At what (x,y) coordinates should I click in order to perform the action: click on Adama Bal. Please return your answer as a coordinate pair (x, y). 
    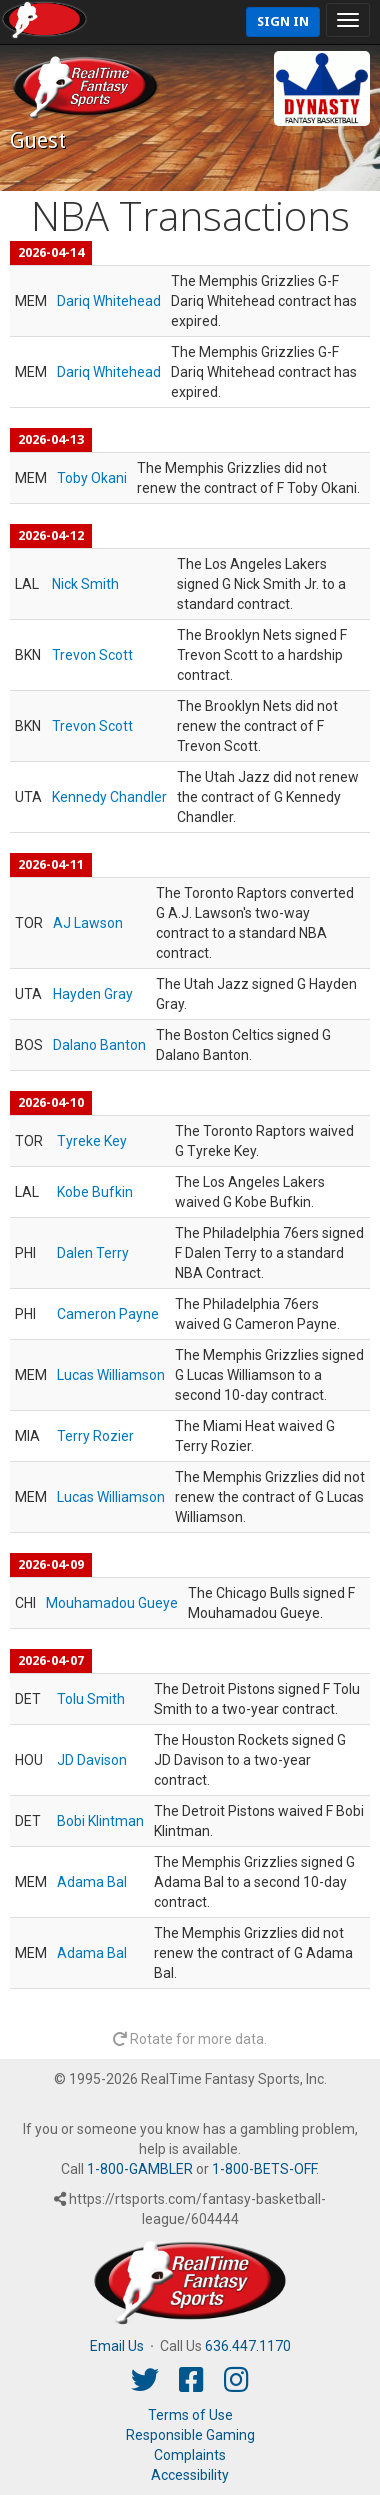
    Looking at the image, I should click on (92, 1882).